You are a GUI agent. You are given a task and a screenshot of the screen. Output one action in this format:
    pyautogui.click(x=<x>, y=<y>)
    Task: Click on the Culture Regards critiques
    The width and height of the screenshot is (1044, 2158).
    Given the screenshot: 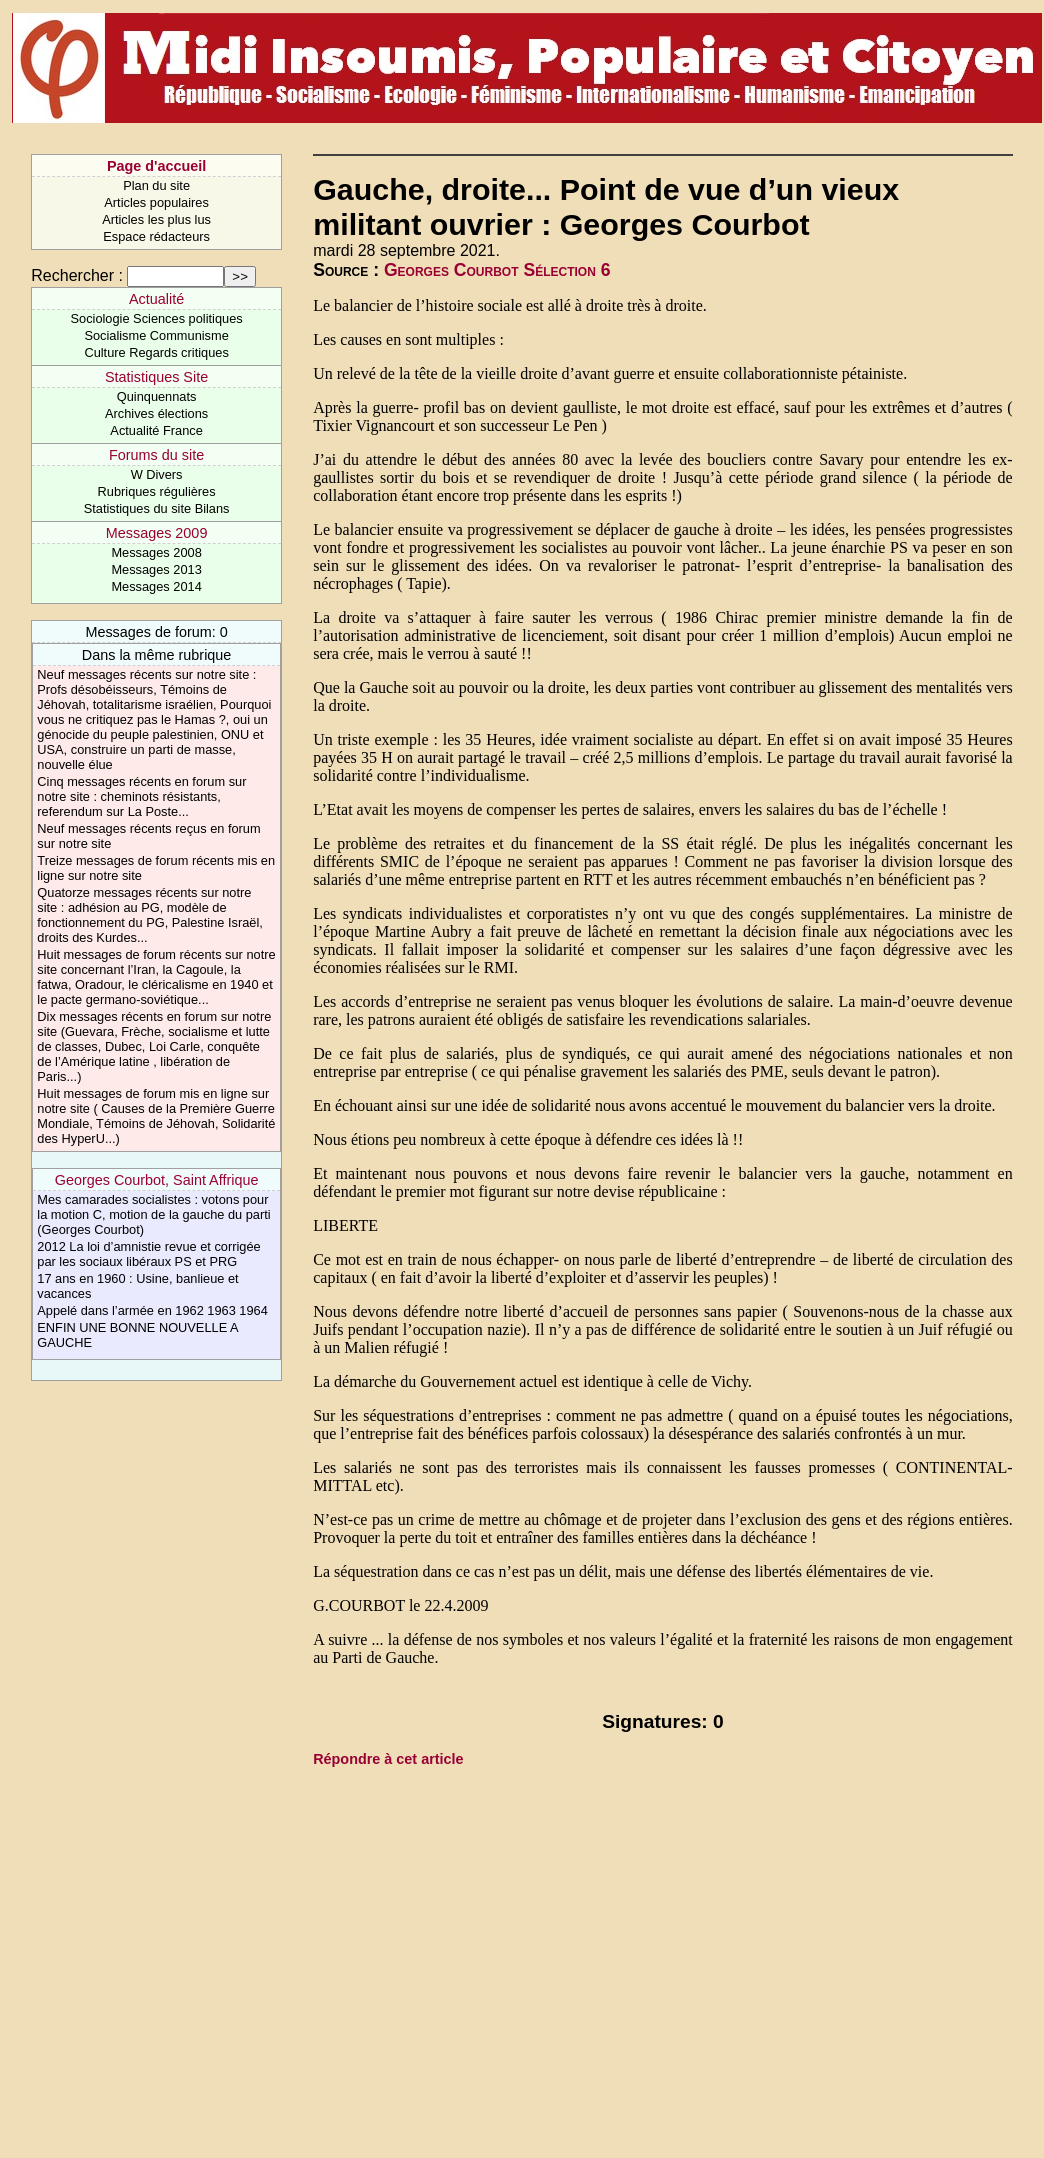 What is the action you would take?
    pyautogui.click(x=156, y=352)
    